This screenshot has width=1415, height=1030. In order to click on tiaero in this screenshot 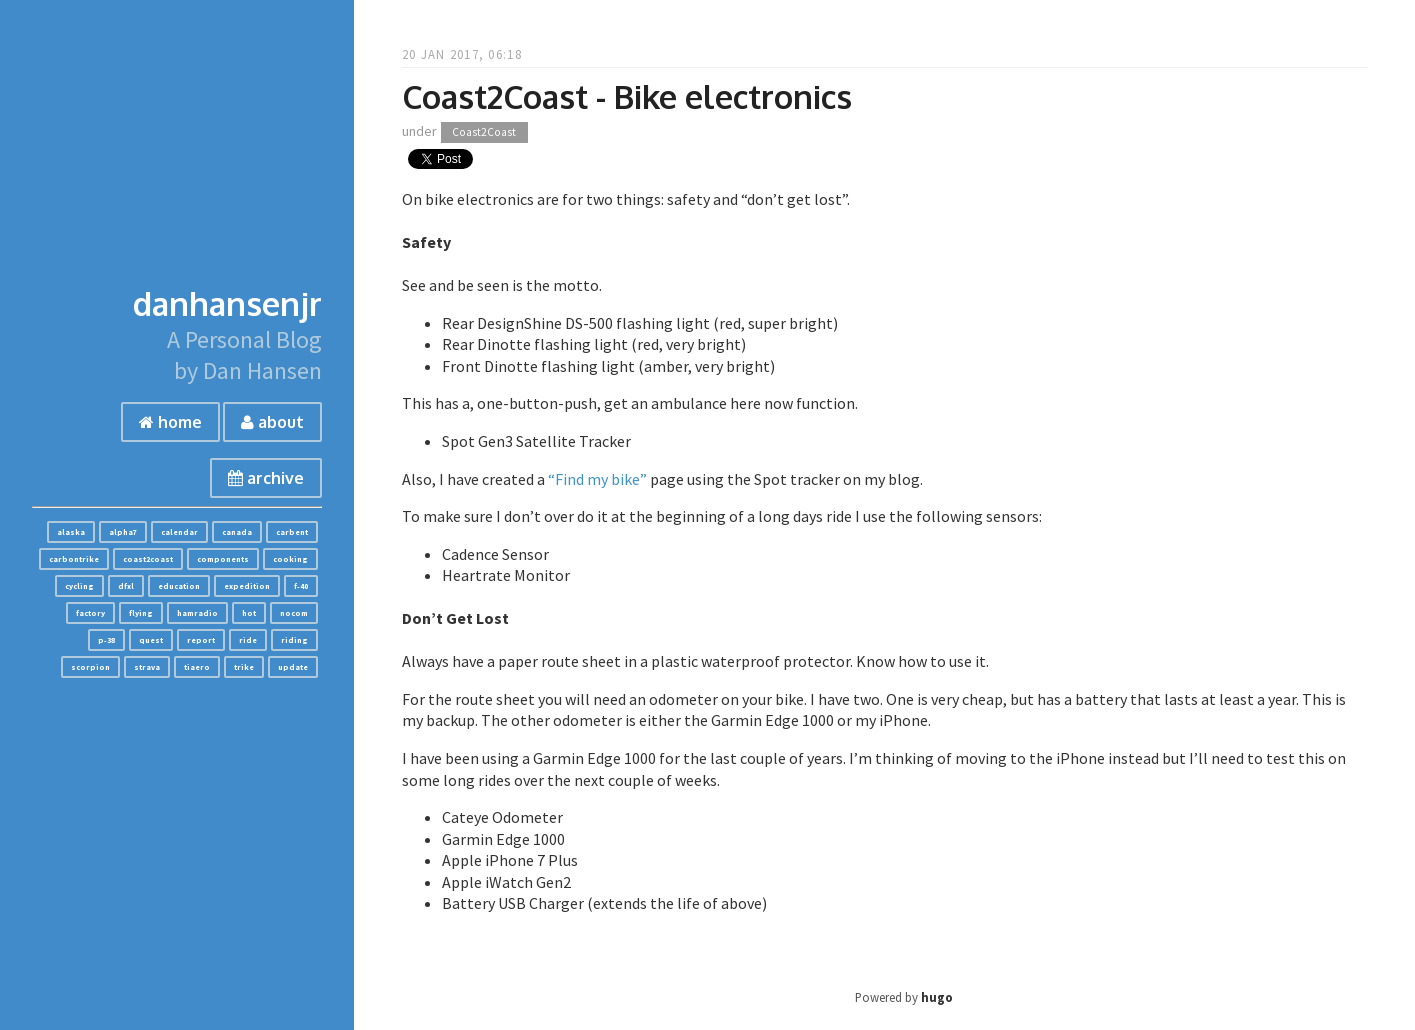, I will do `click(197, 667)`.